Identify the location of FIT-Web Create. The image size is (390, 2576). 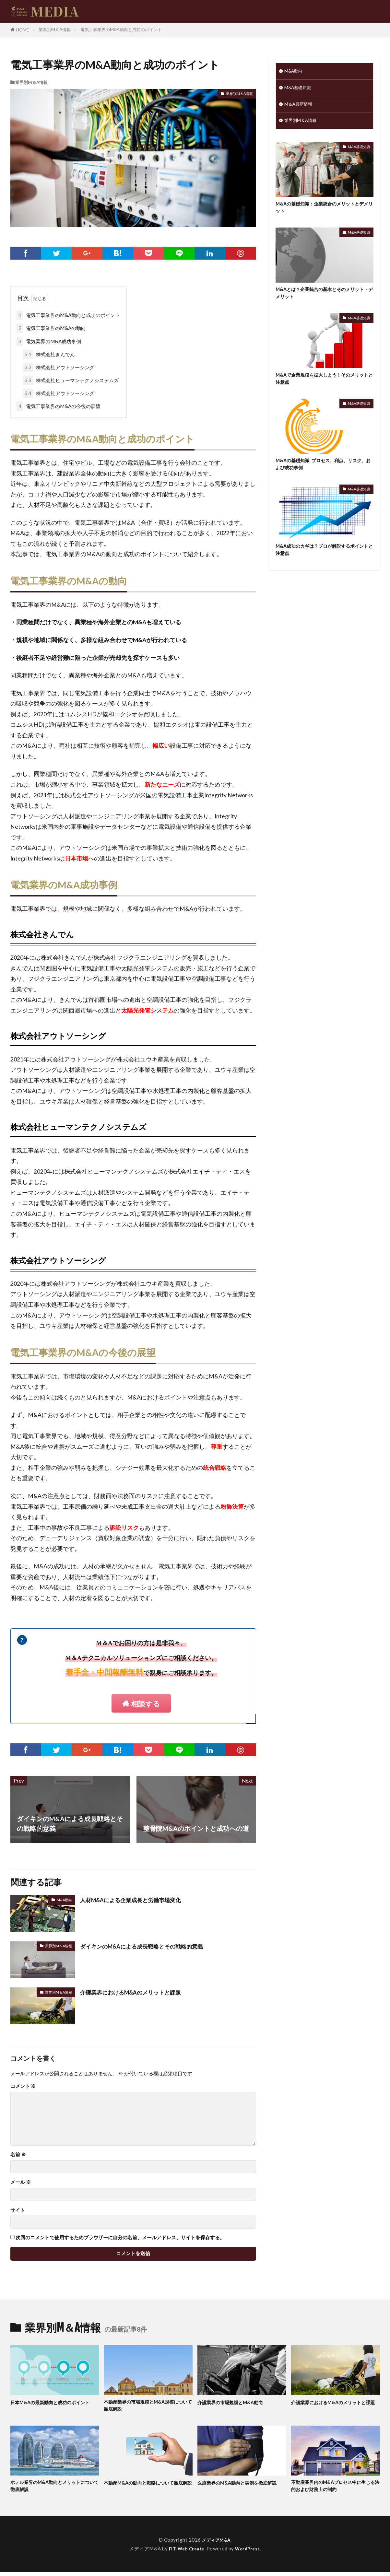
(185, 2552).